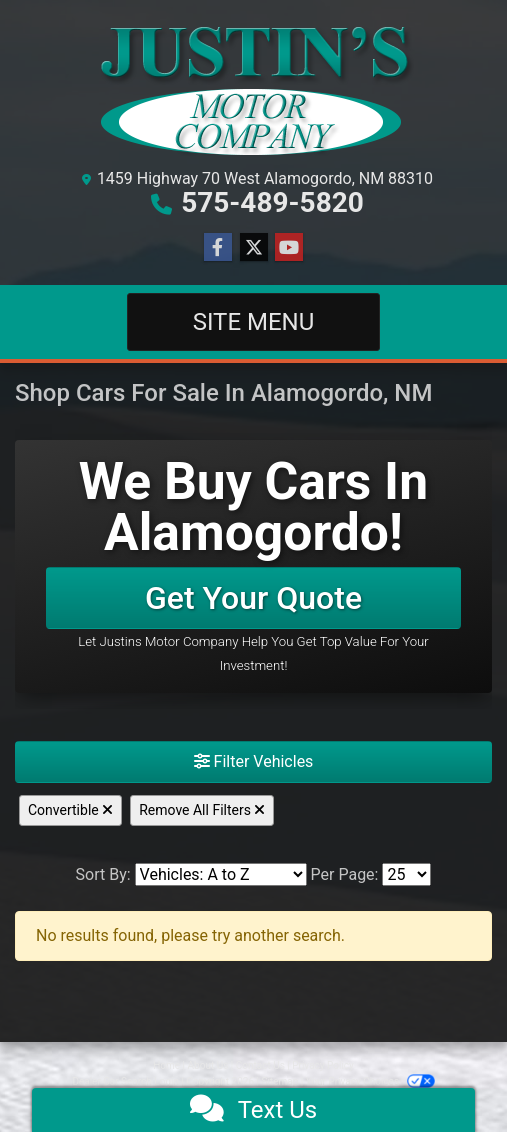  I want to click on Remove All Filters, so click(202, 810).